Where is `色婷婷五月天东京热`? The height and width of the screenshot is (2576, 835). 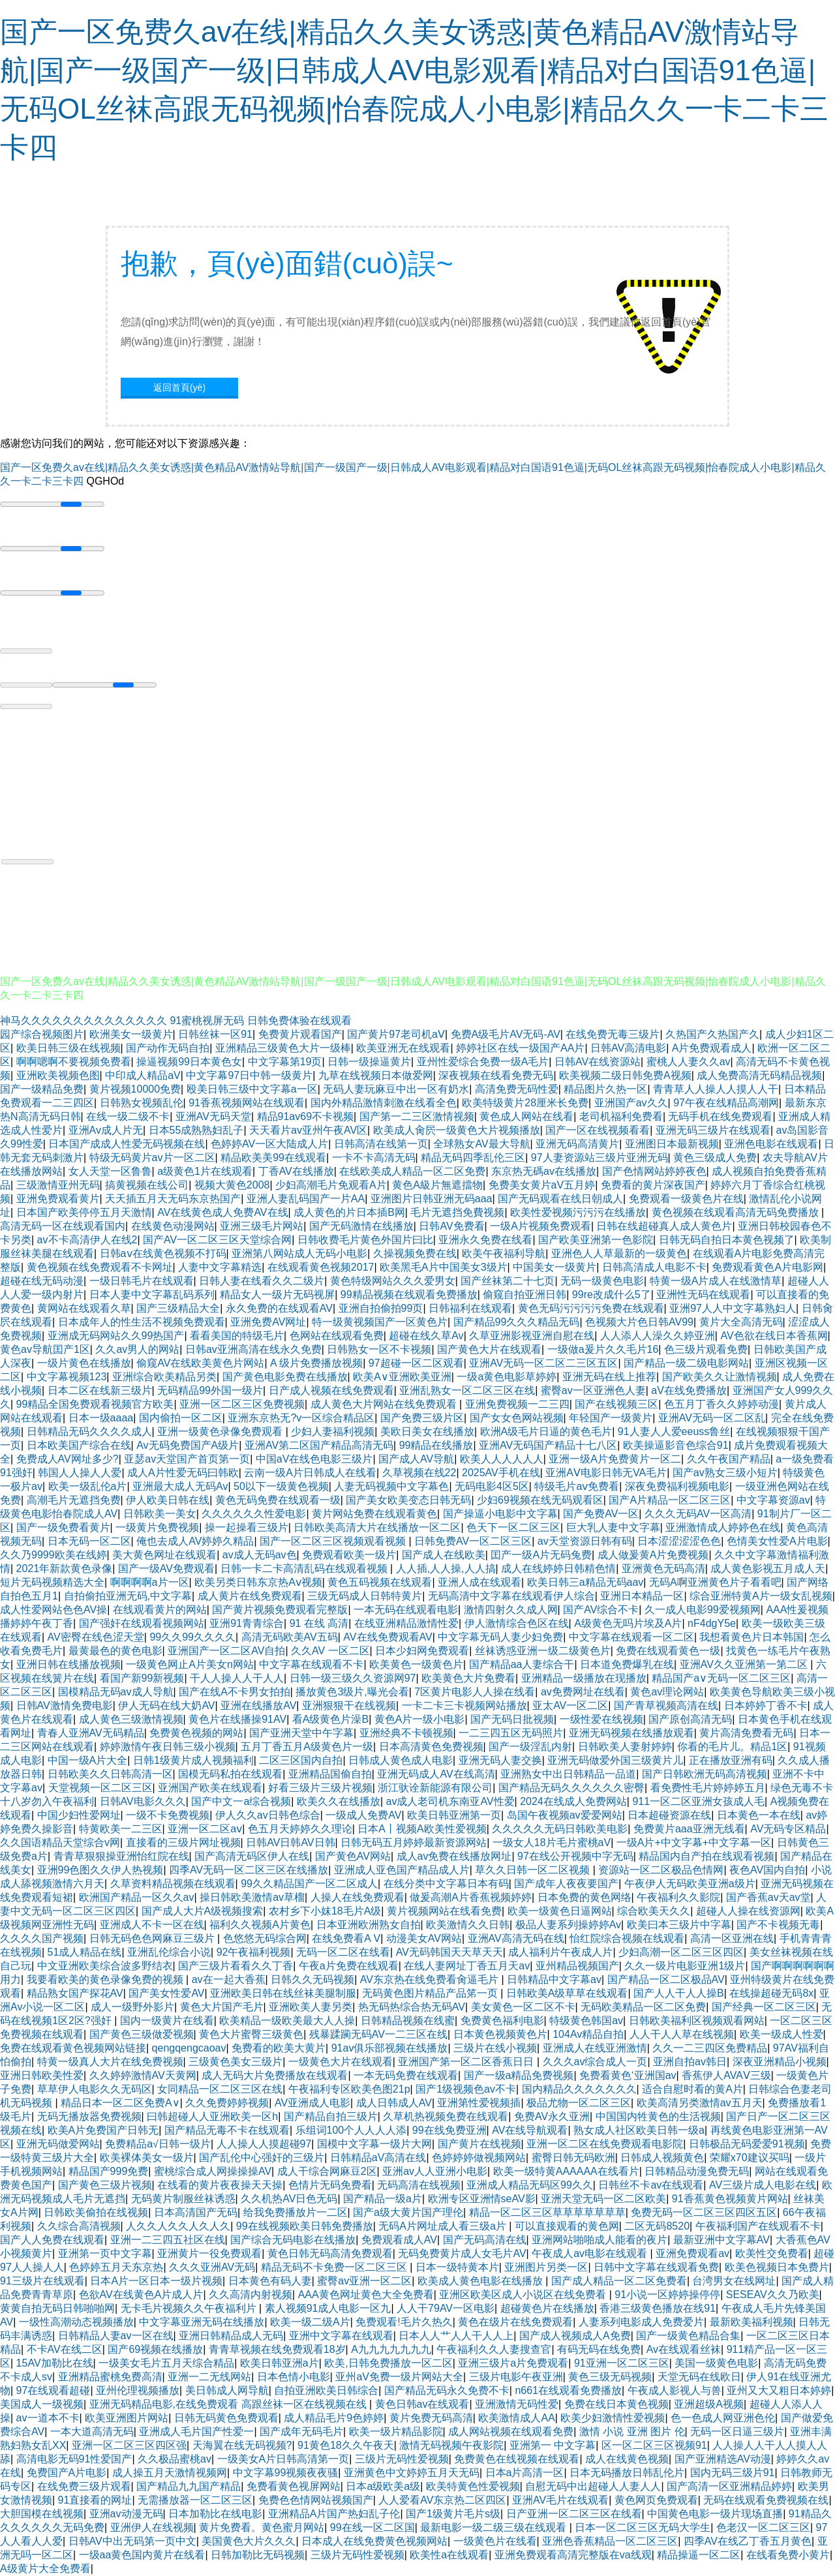 色婷婷五月天东京热 is located at coordinates (116, 2267).